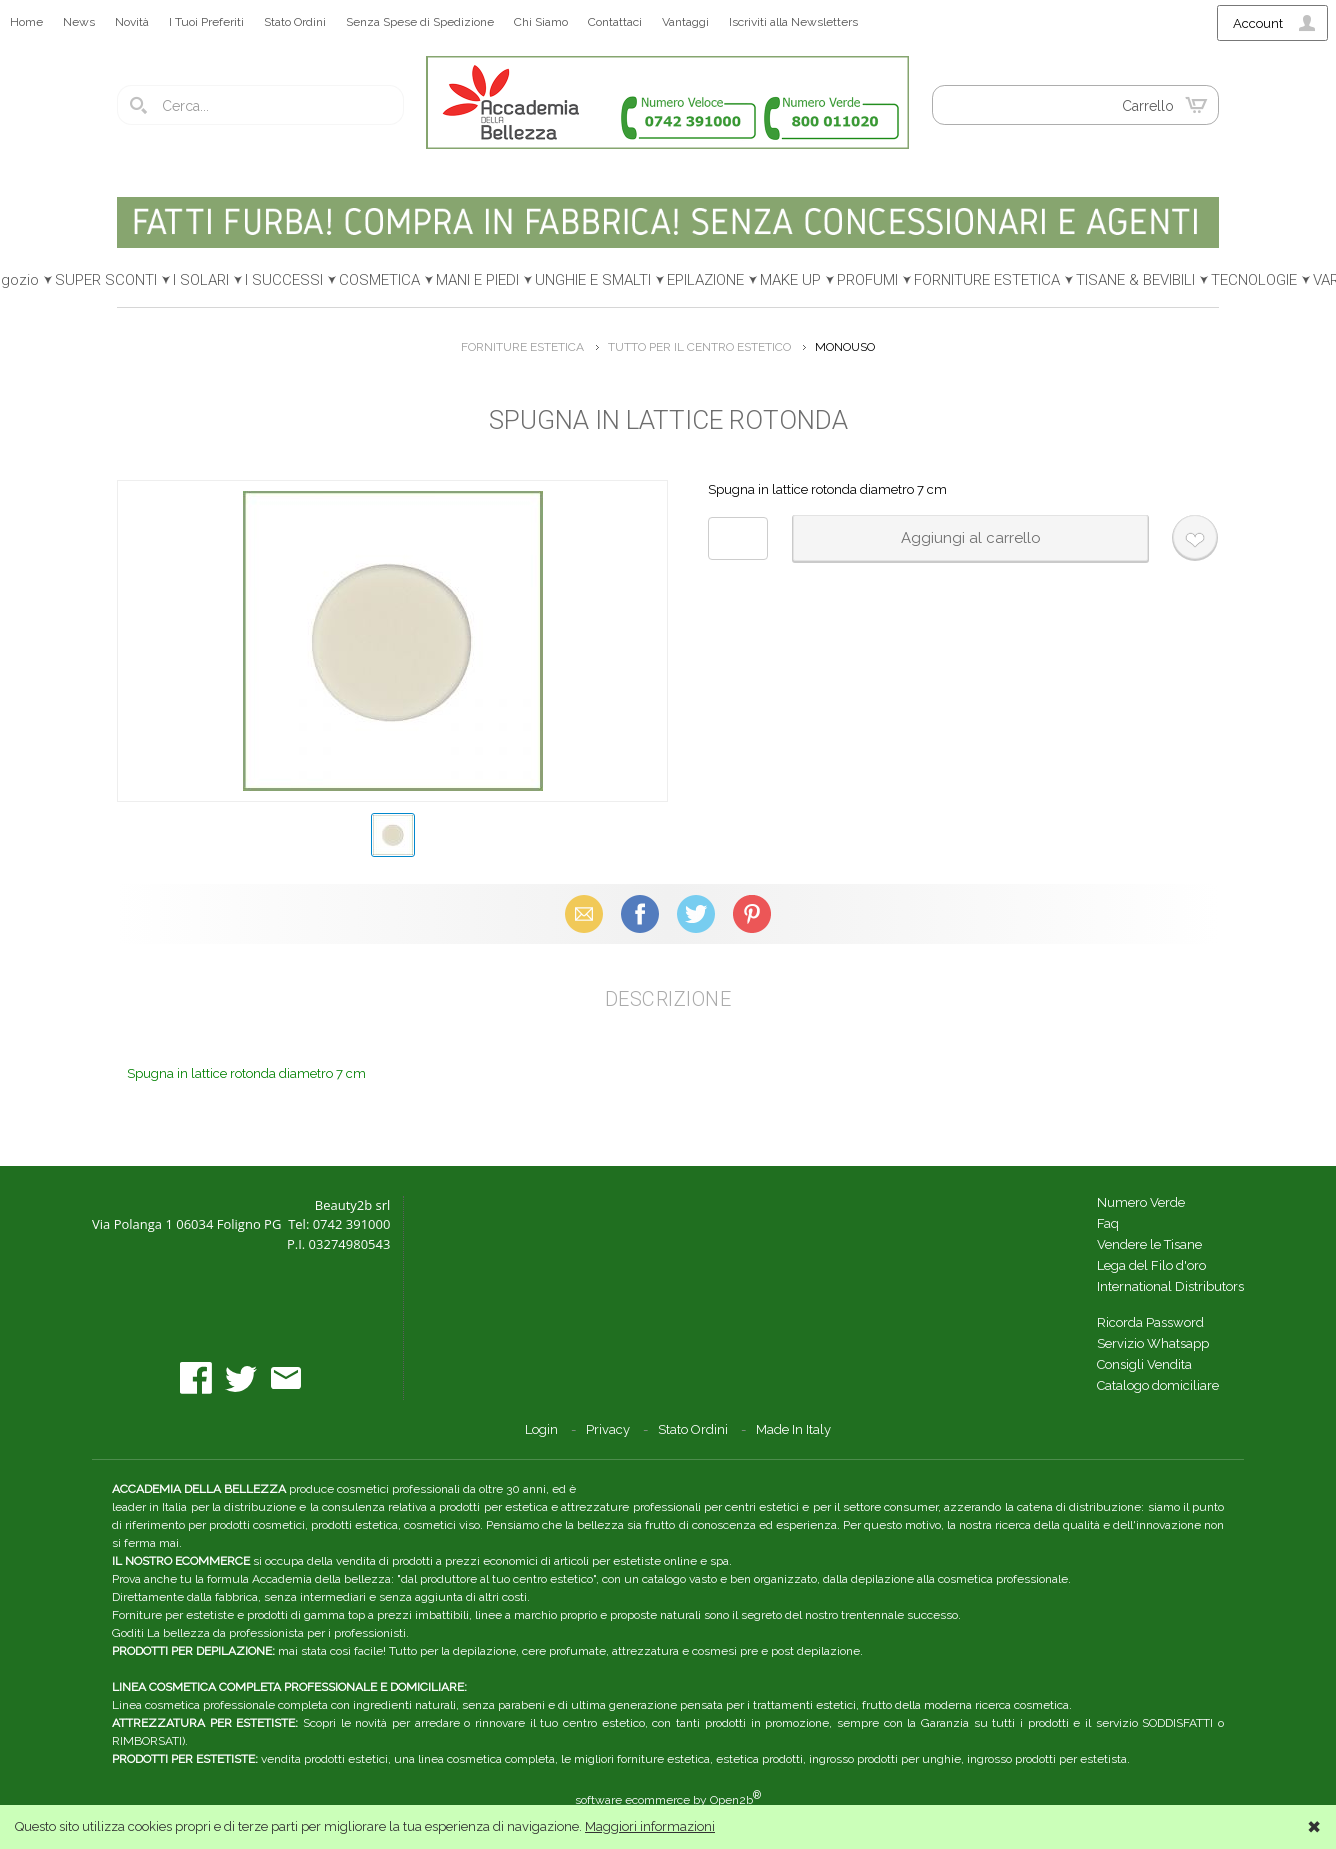  I want to click on EPILAZIONE, so click(705, 280).